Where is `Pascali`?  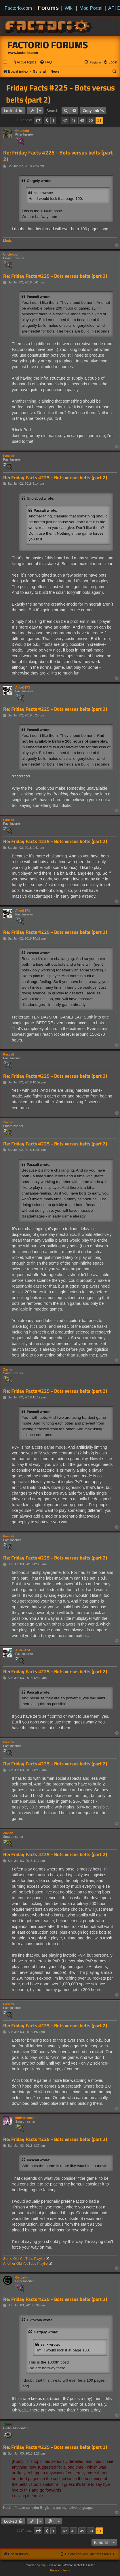
Pascali is located at coordinates (8, 455).